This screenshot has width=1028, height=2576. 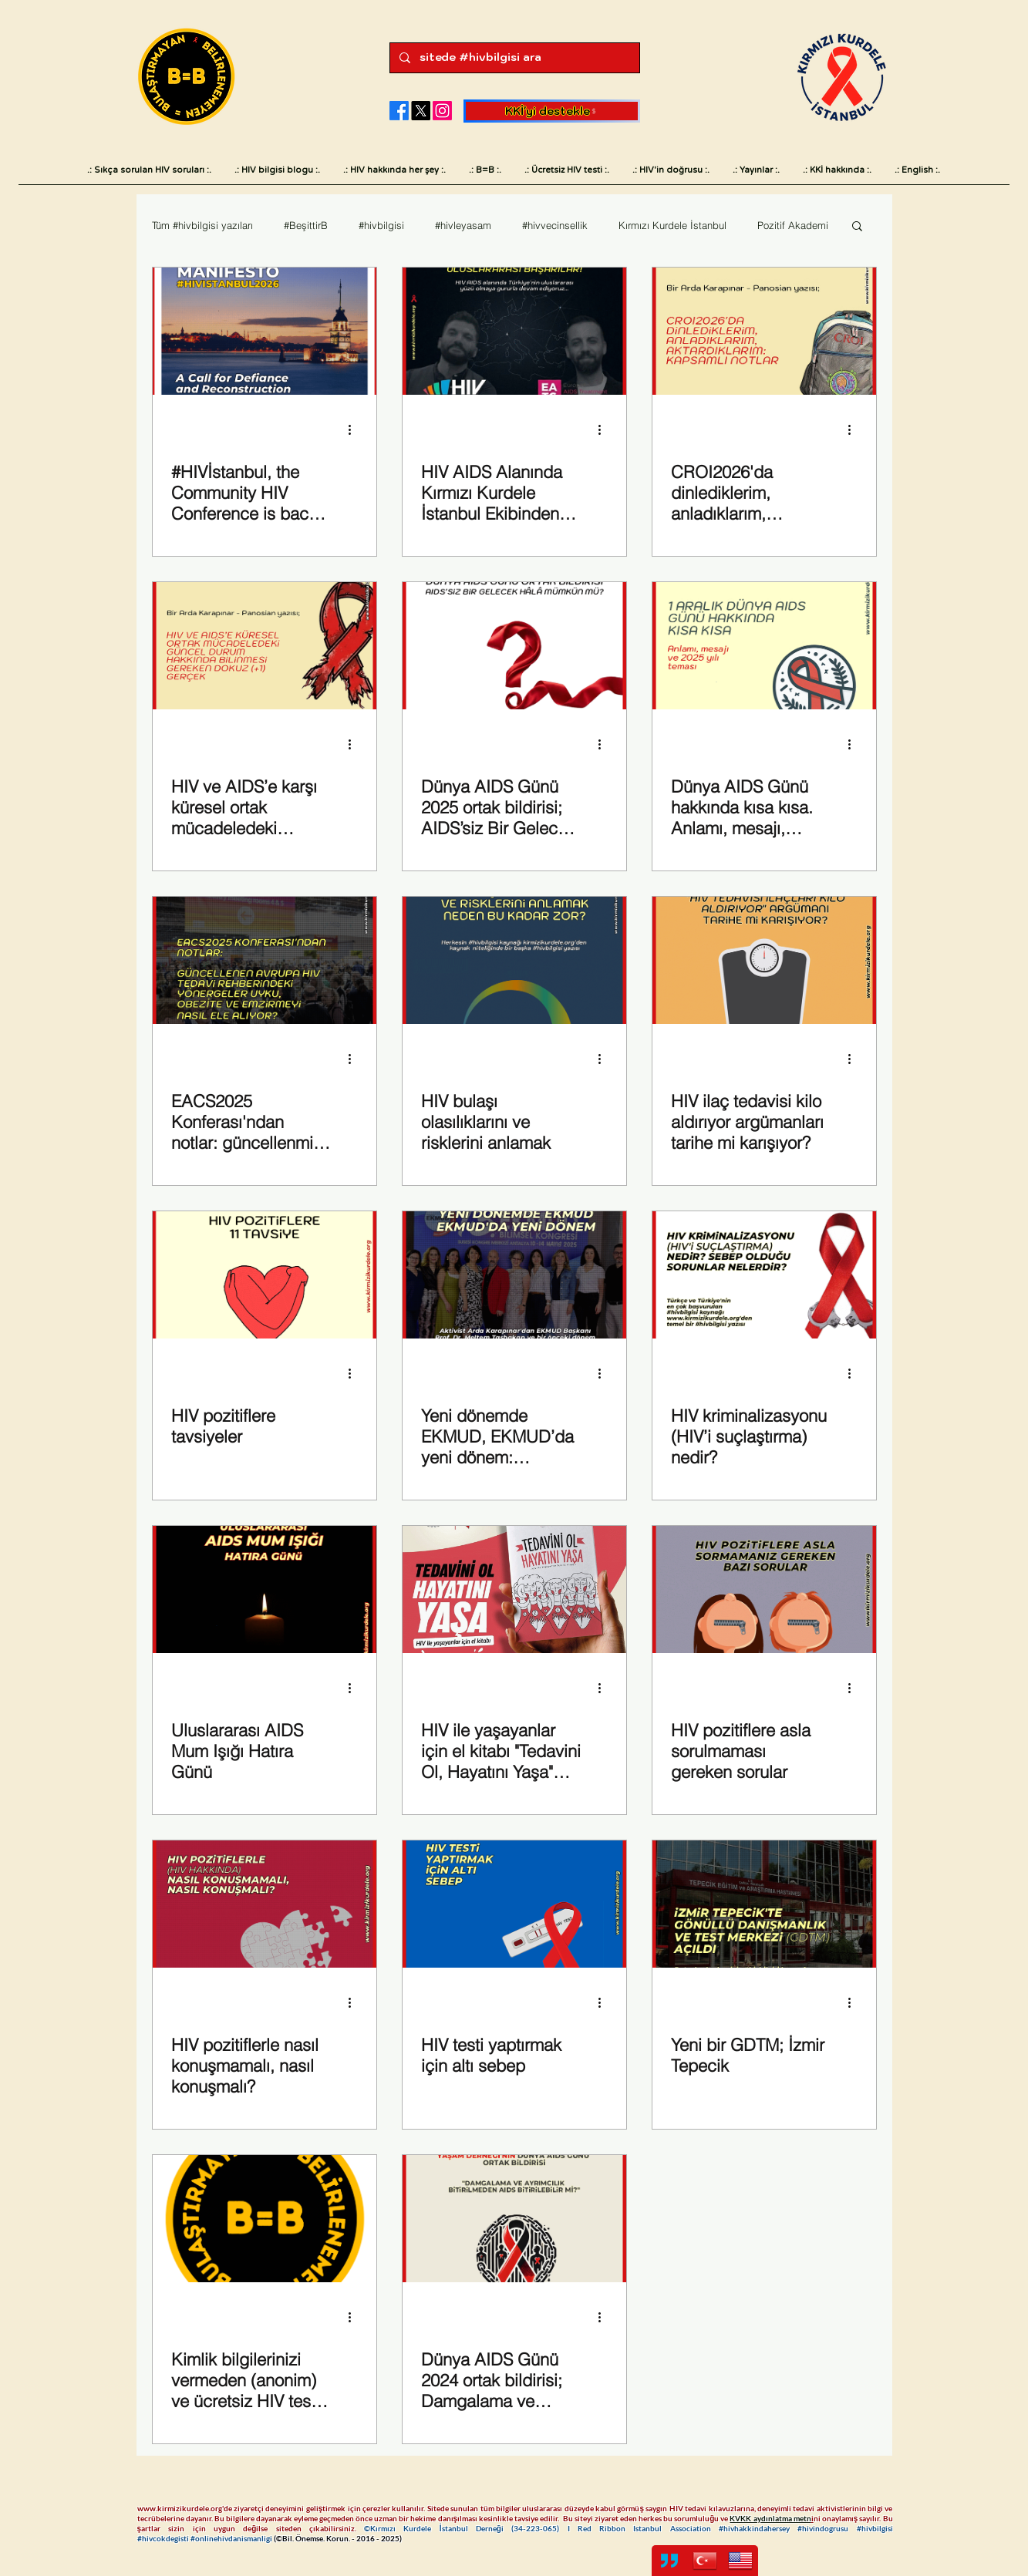 What do you see at coordinates (514, 645) in the screenshot?
I see `[Dünya AIDS Günü 2025 Türkiye]` at bounding box center [514, 645].